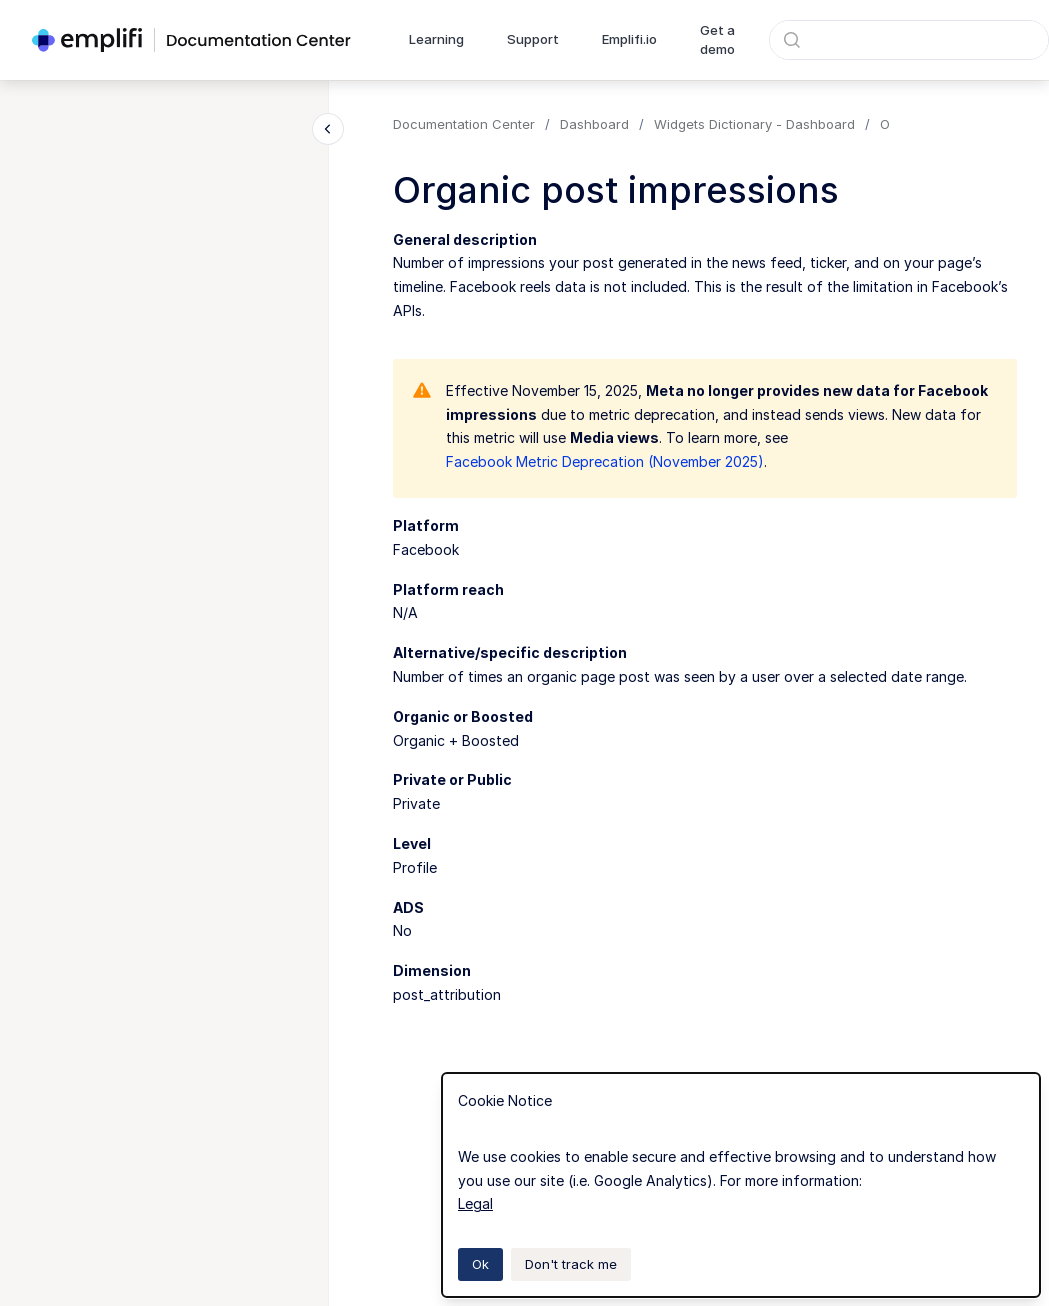 This screenshot has width=1049, height=1306. What do you see at coordinates (328, 129) in the screenshot?
I see `[Close navigation]` at bounding box center [328, 129].